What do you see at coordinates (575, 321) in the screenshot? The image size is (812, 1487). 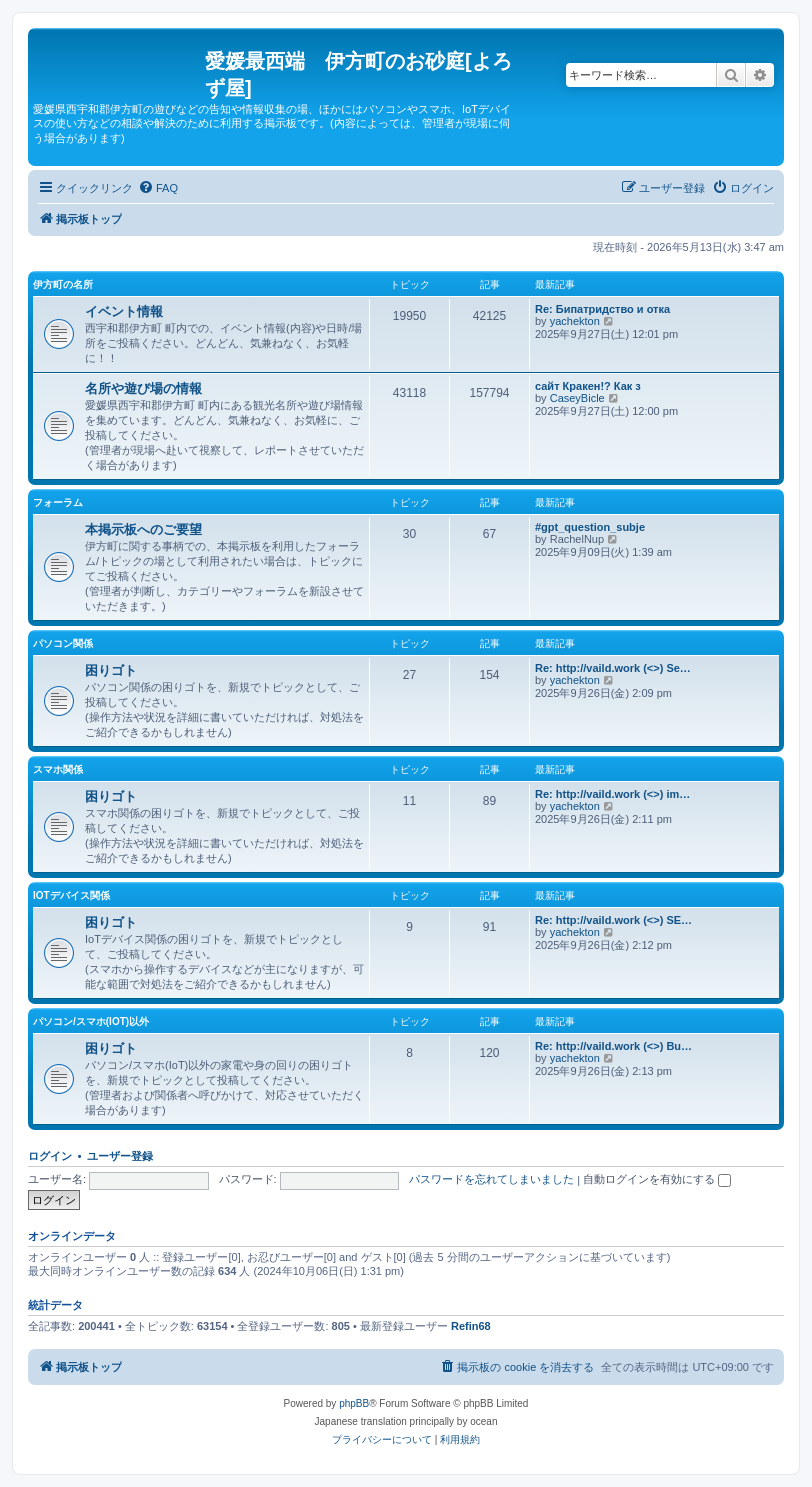 I see `yachekton` at bounding box center [575, 321].